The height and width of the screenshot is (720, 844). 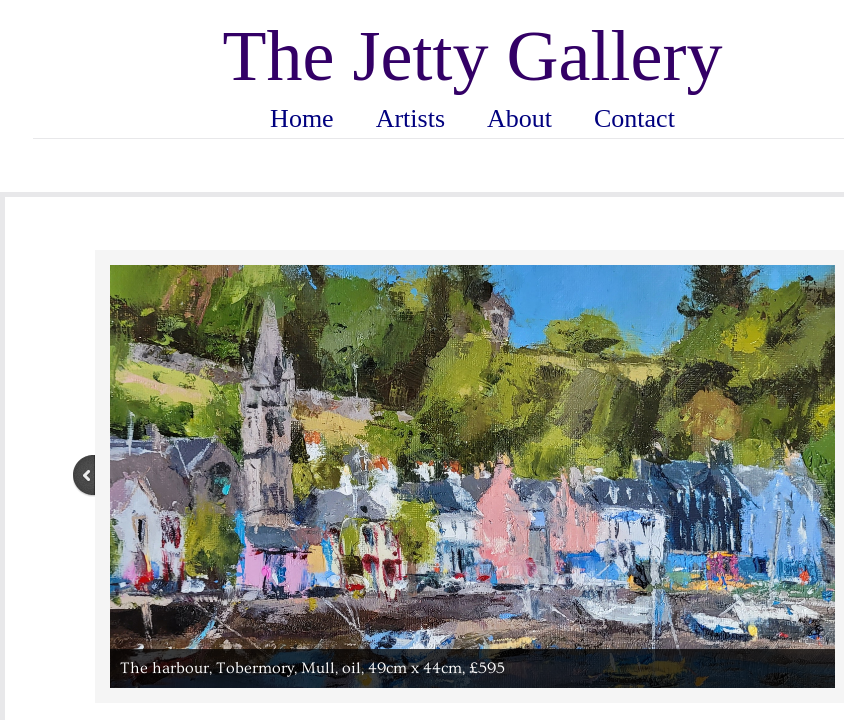 What do you see at coordinates (634, 118) in the screenshot?
I see `Contact` at bounding box center [634, 118].